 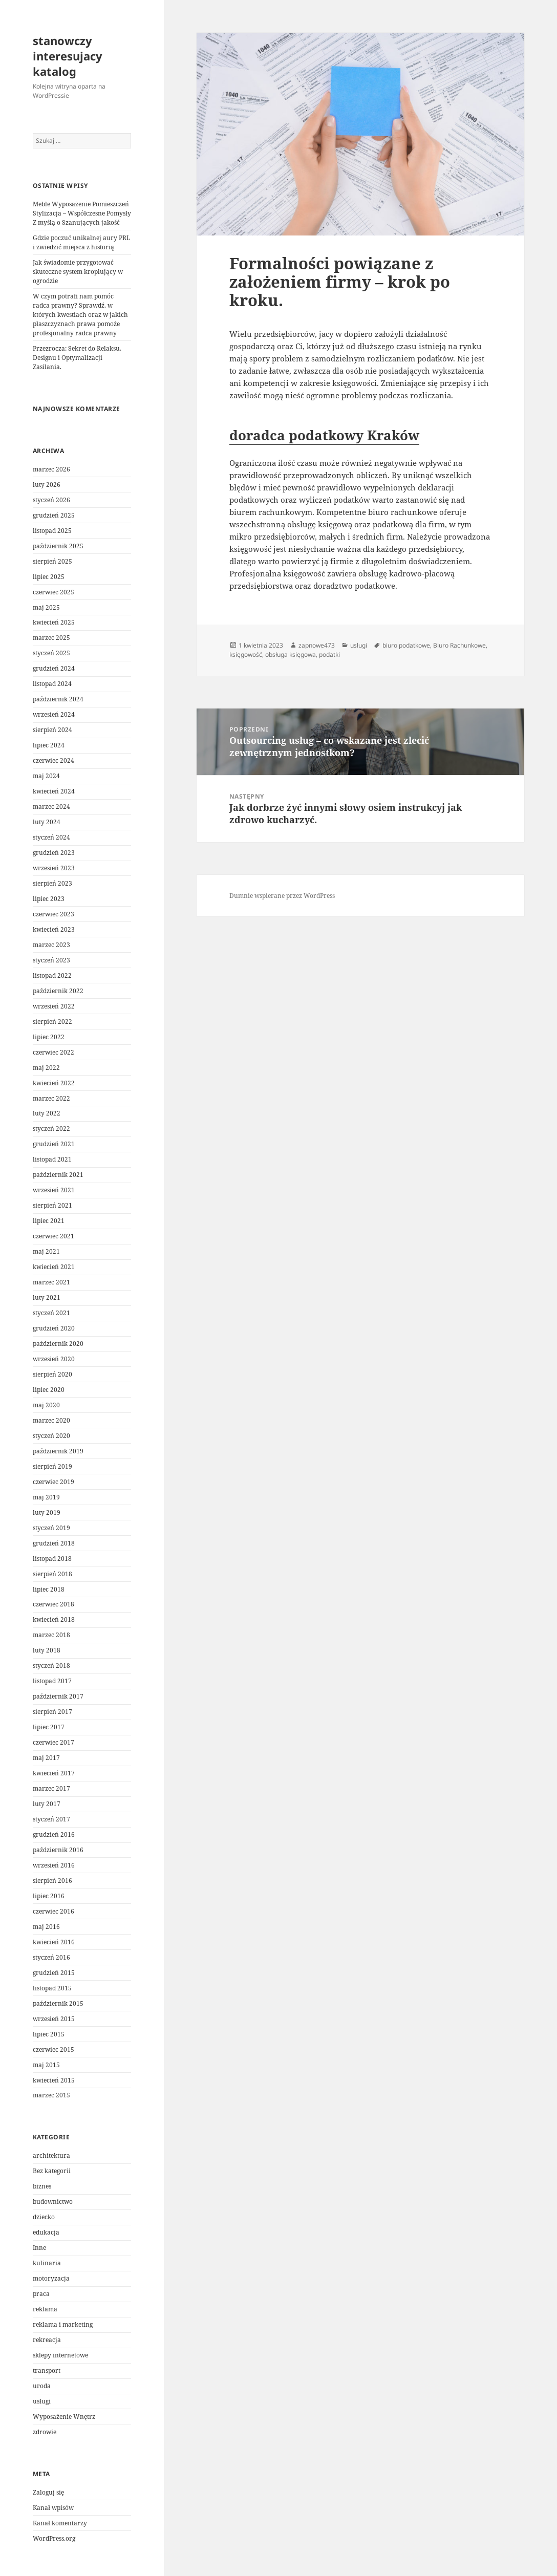 What do you see at coordinates (53, 760) in the screenshot?
I see `czerwiec 2024` at bounding box center [53, 760].